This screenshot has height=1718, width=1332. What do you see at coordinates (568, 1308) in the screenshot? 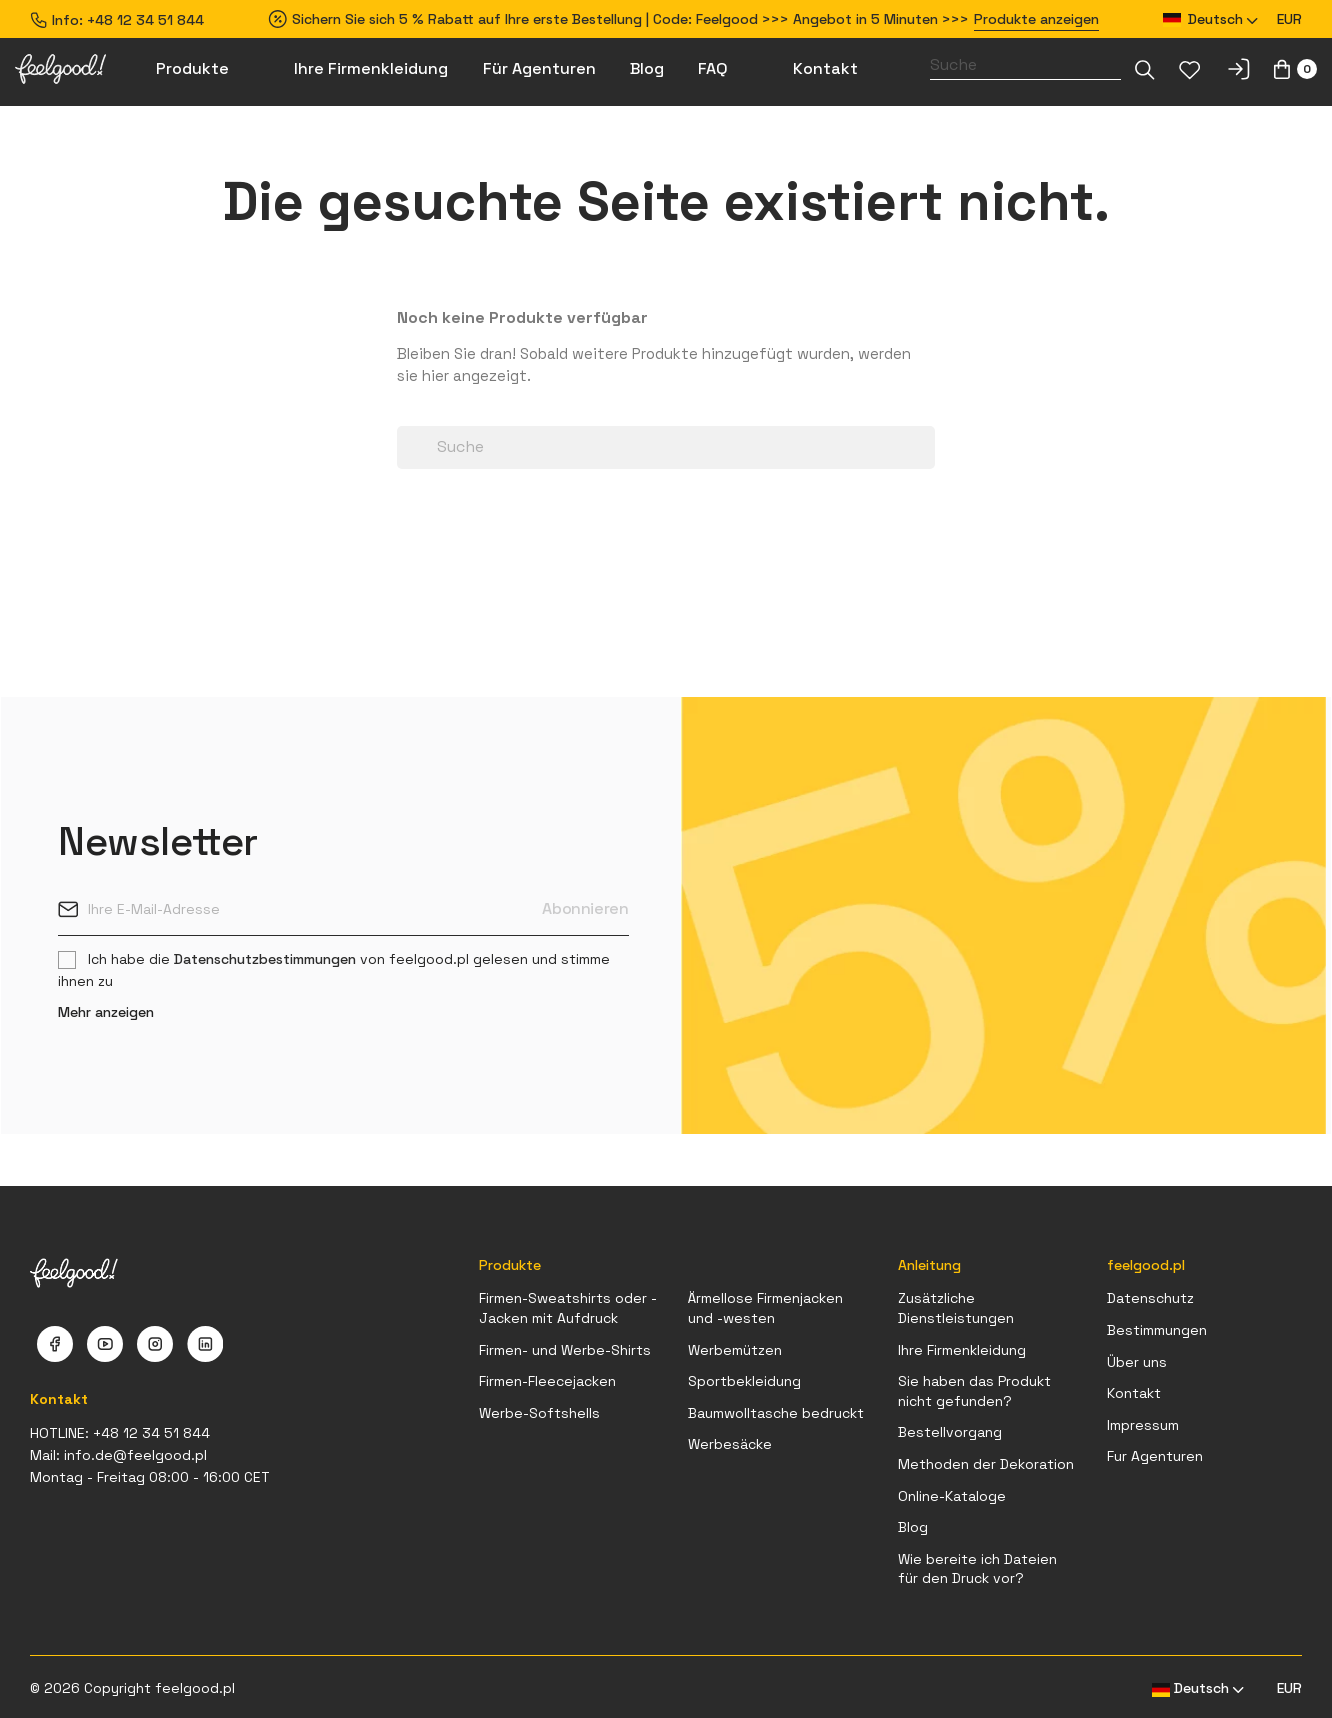
I see `Firmen-Sweatshirts oder -Jacken mit Aufdruck` at bounding box center [568, 1308].